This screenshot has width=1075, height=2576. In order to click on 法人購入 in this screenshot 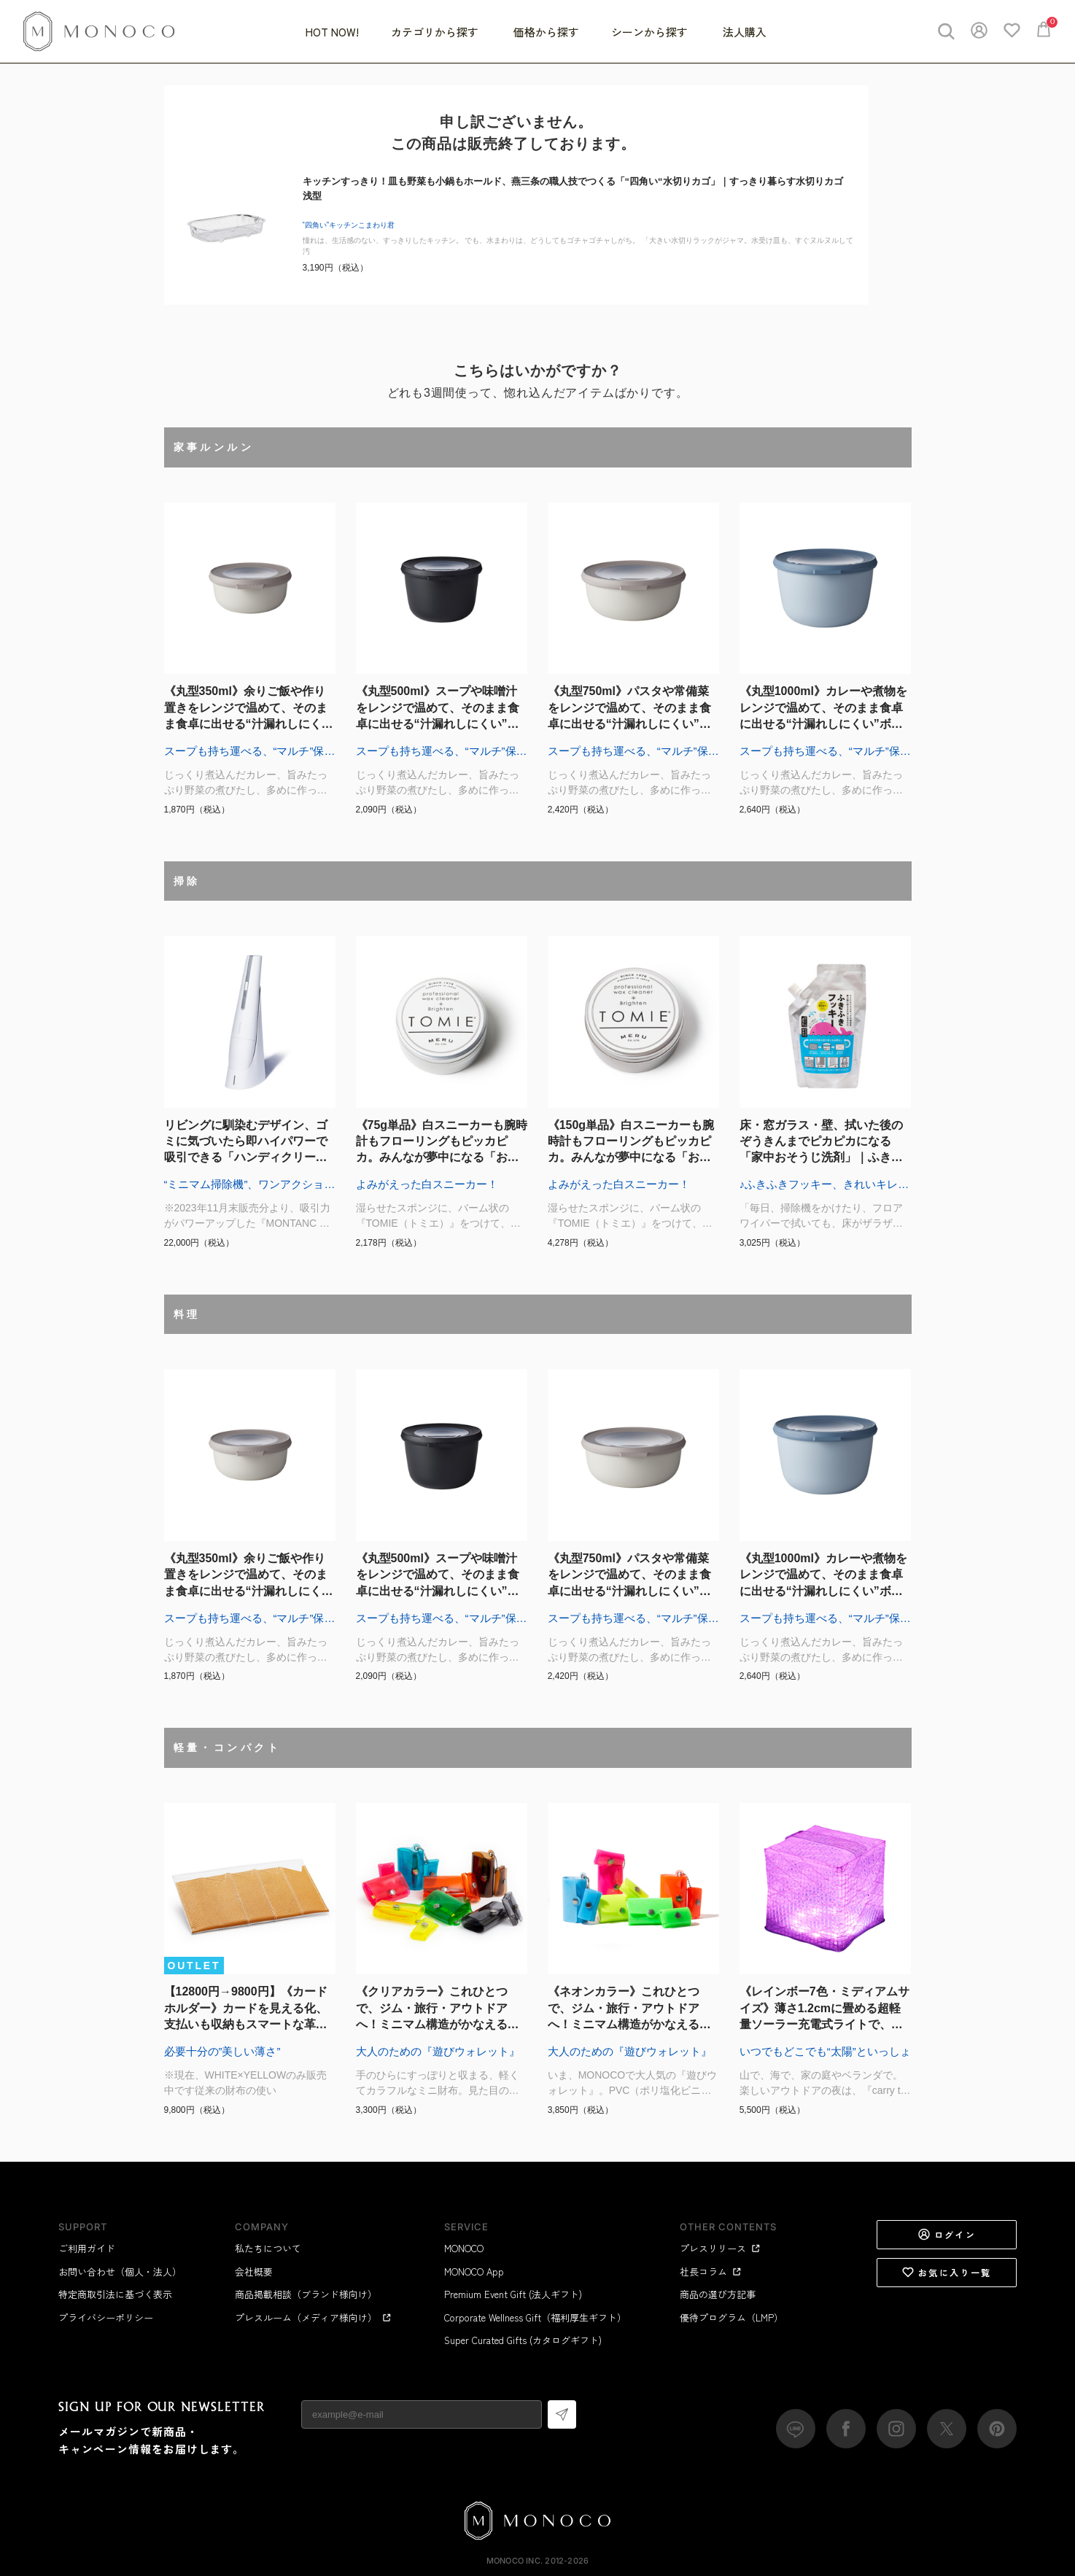, I will do `click(745, 31)`.